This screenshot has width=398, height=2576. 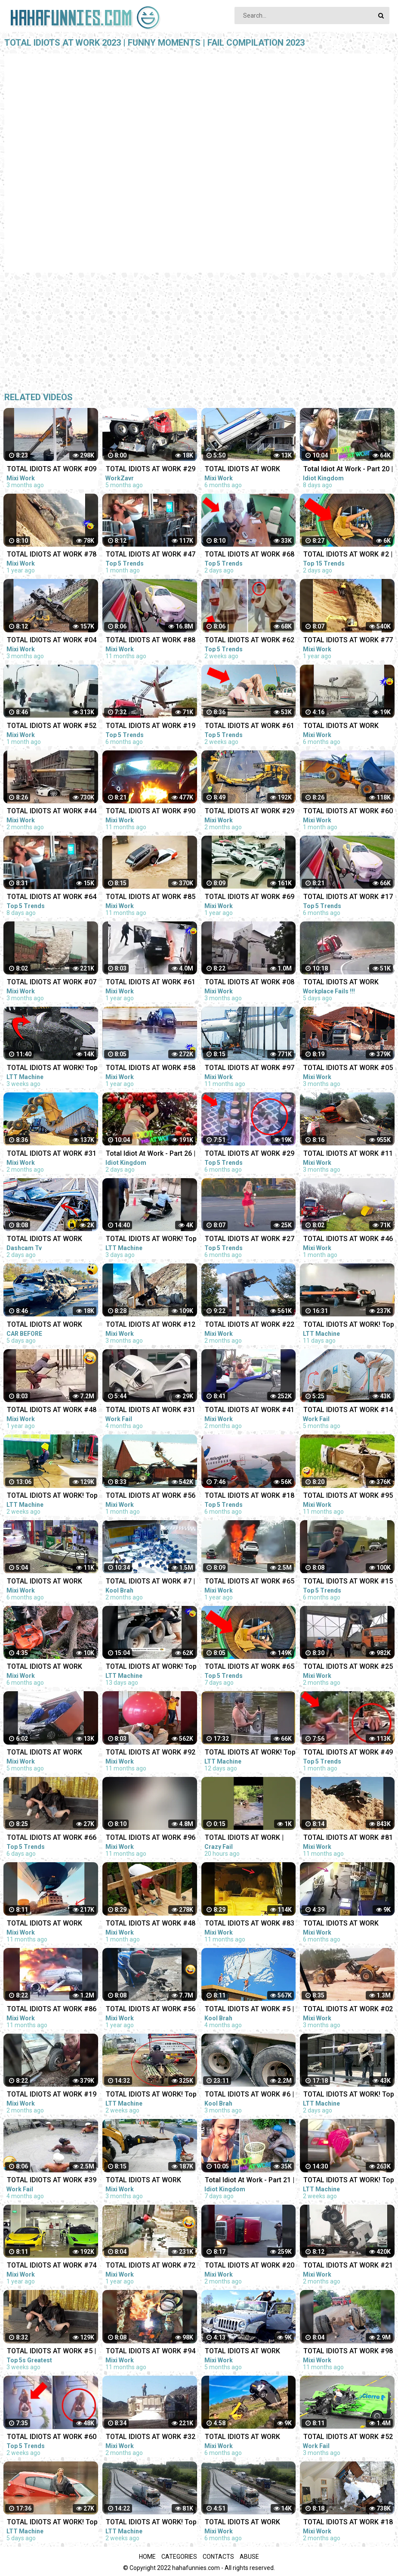 I want to click on TOTAL IDIOTS AT WORK #60 | Fail Compilation 2023, so click(x=51, y=2437).